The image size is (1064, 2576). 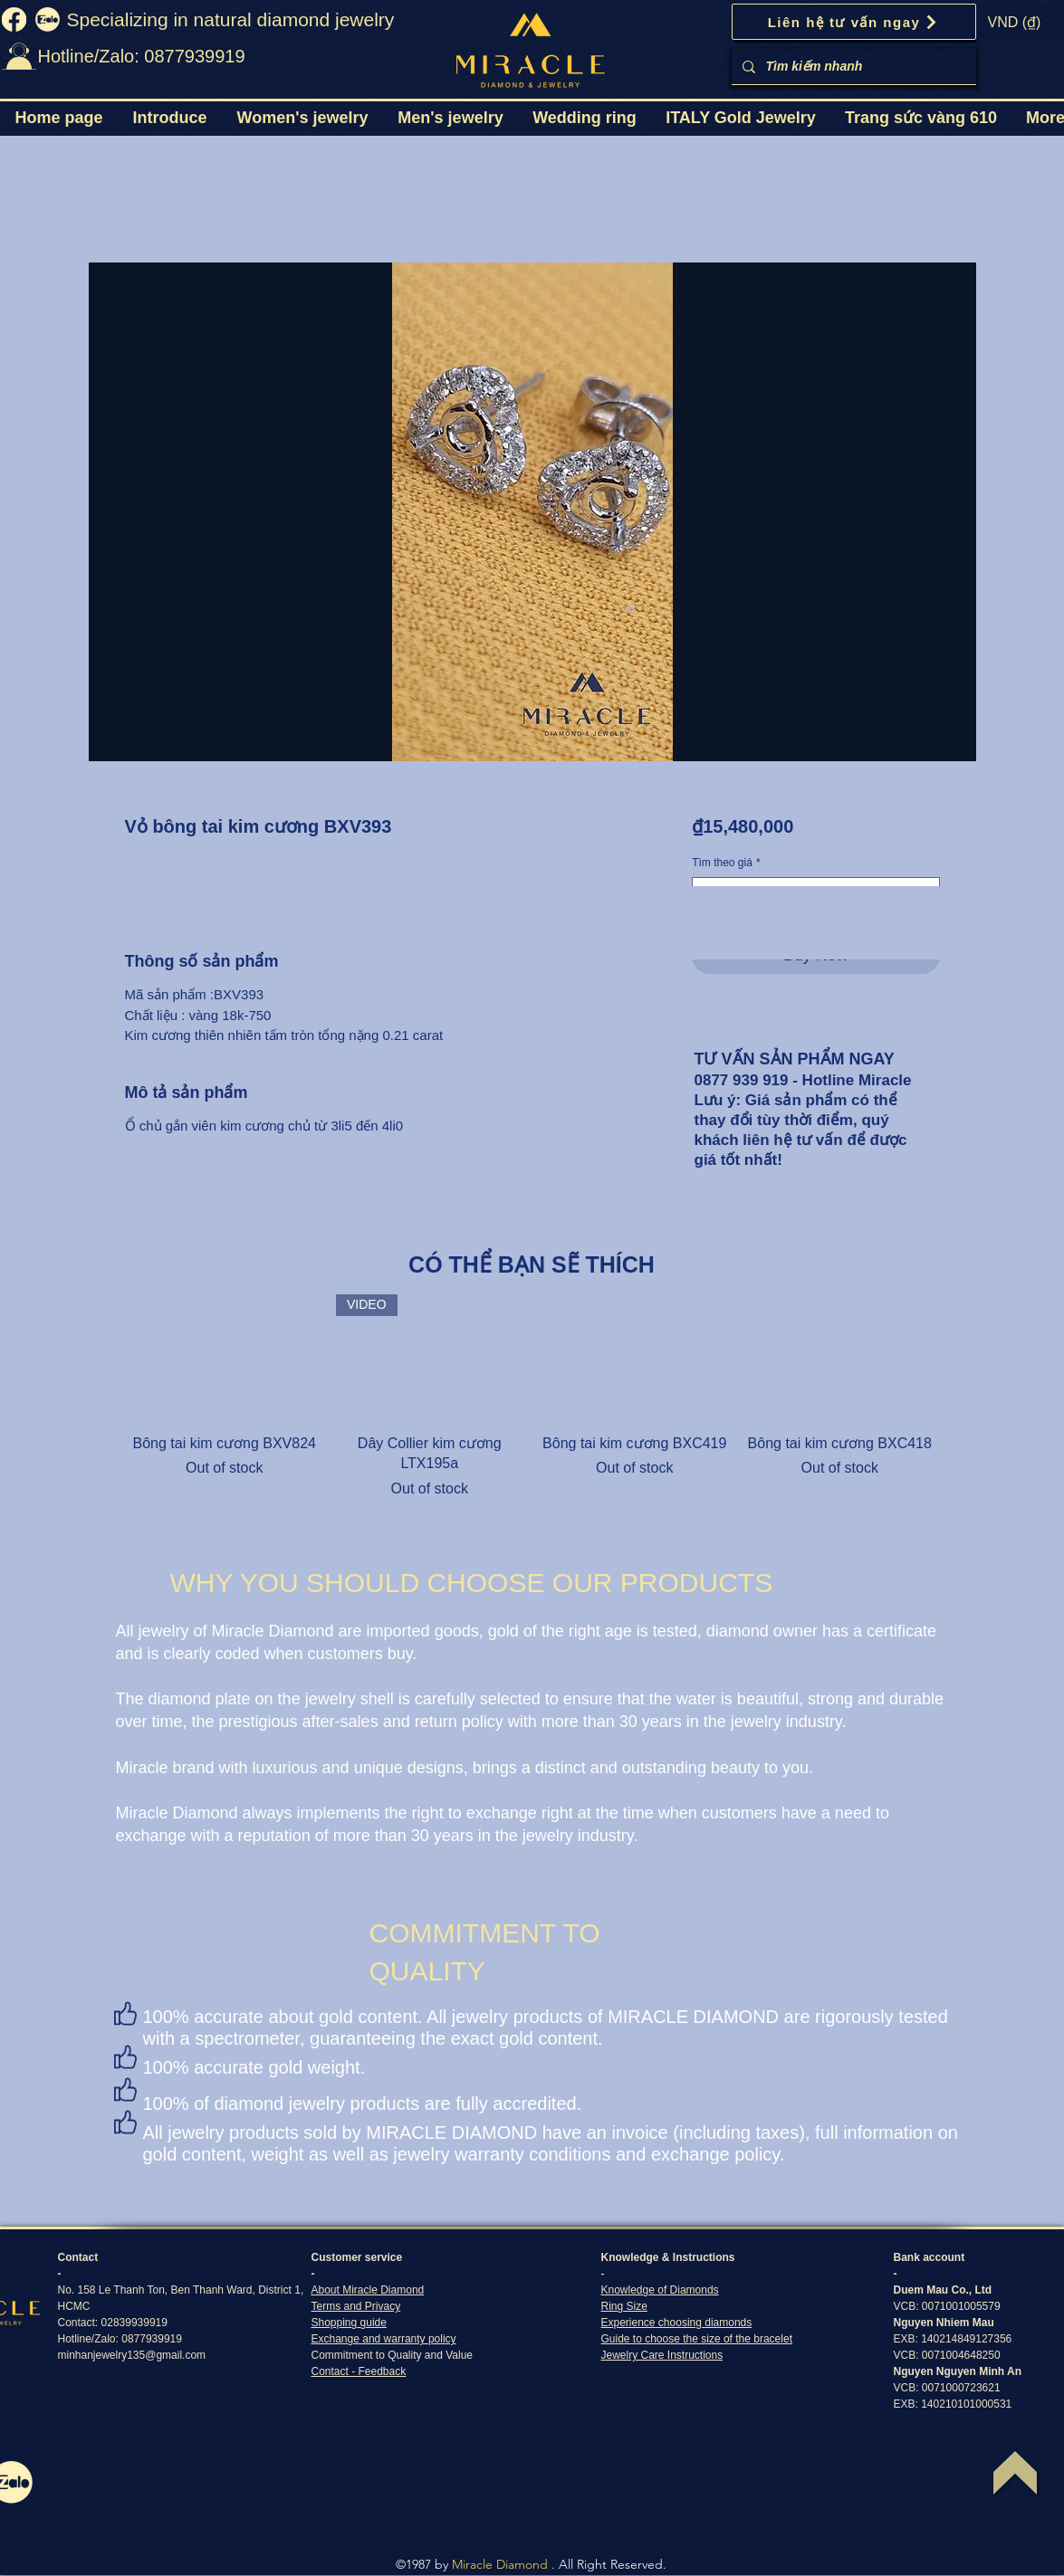 I want to click on Guide to choose the size of the bracelet, so click(x=696, y=2339).